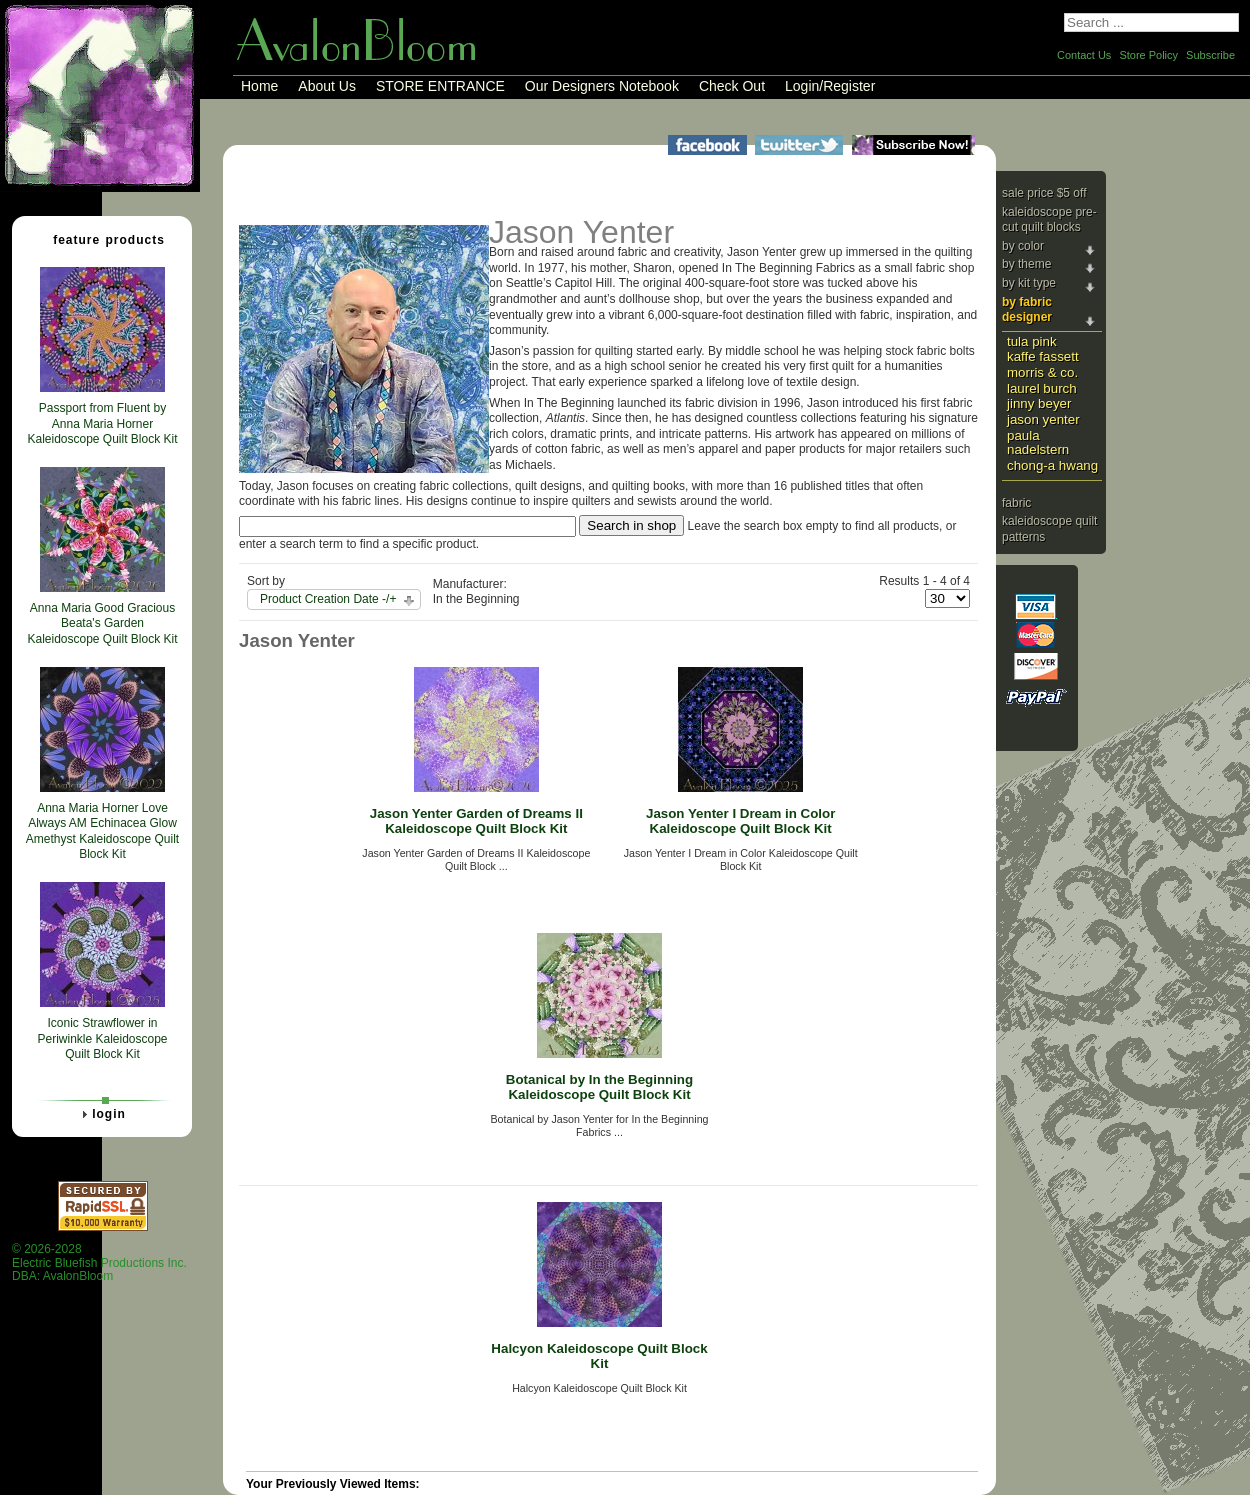  I want to click on Jason Yenter, so click(1043, 419).